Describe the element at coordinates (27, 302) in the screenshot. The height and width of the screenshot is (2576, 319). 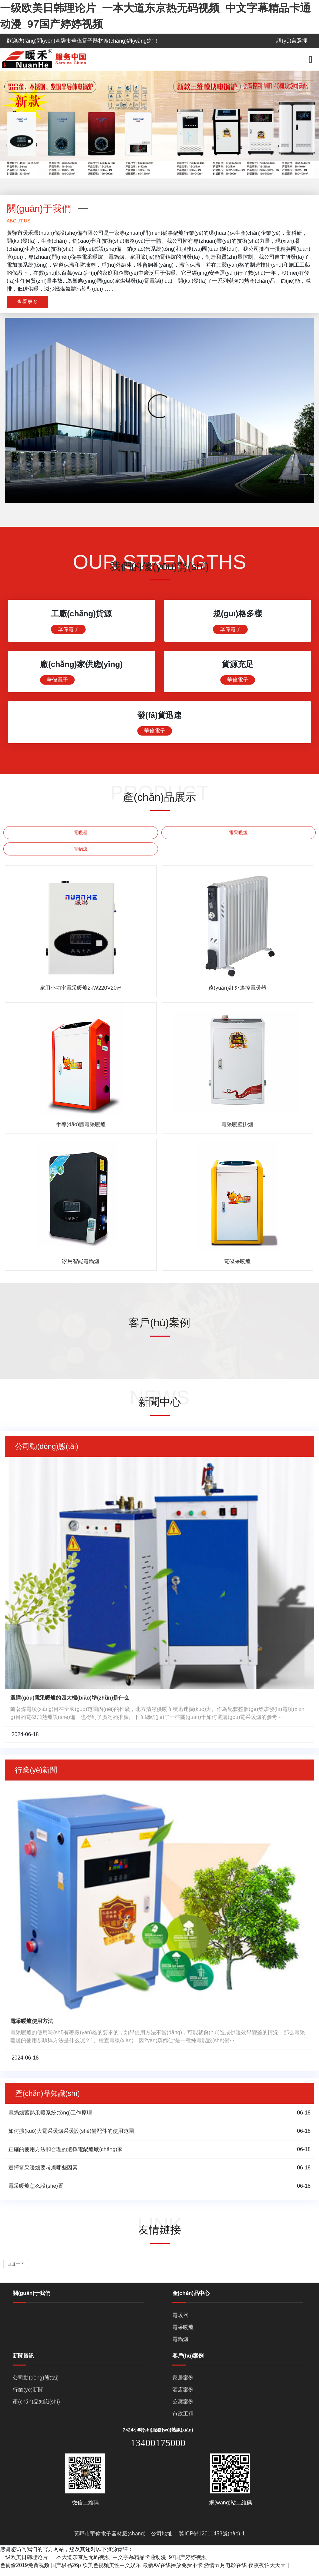
I see `查看更多` at that location.